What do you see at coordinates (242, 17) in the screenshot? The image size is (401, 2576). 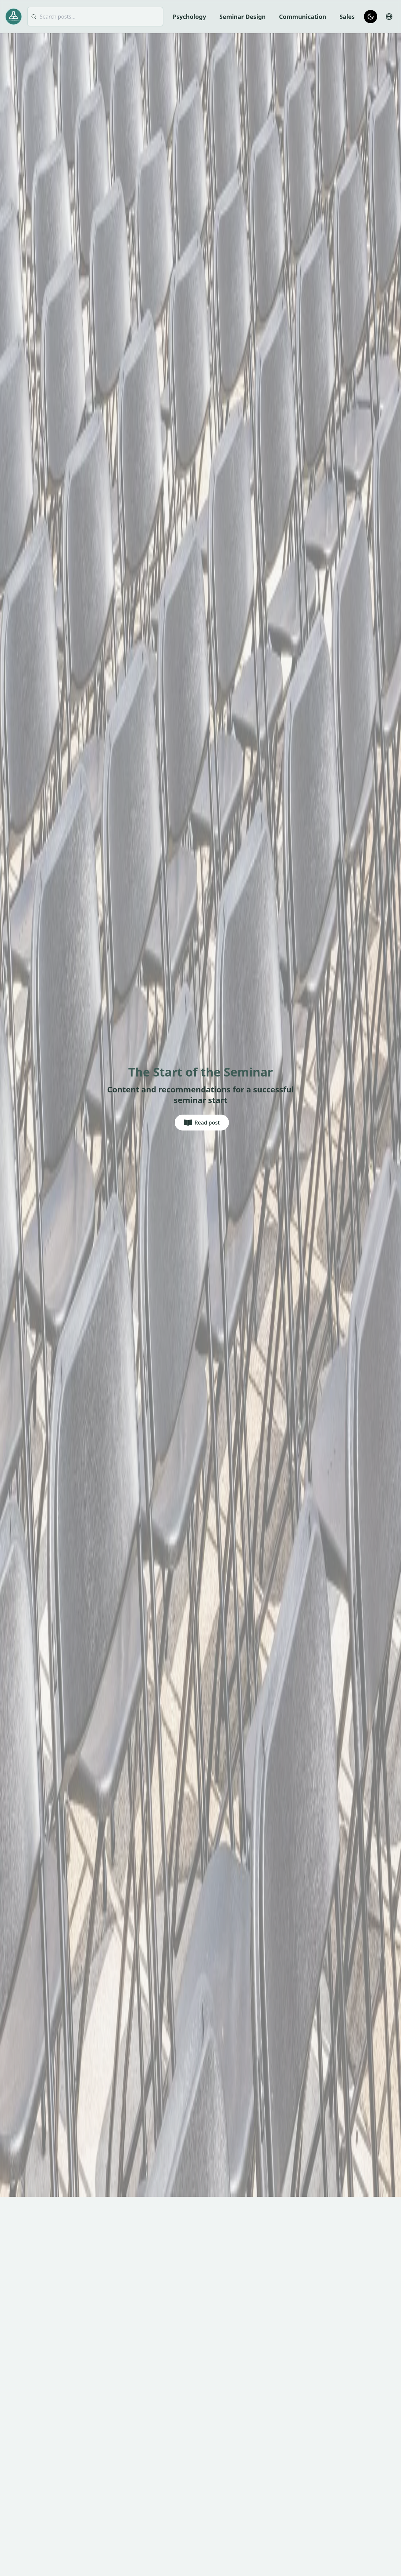 I see `Seminar Design [menuitem]` at bounding box center [242, 17].